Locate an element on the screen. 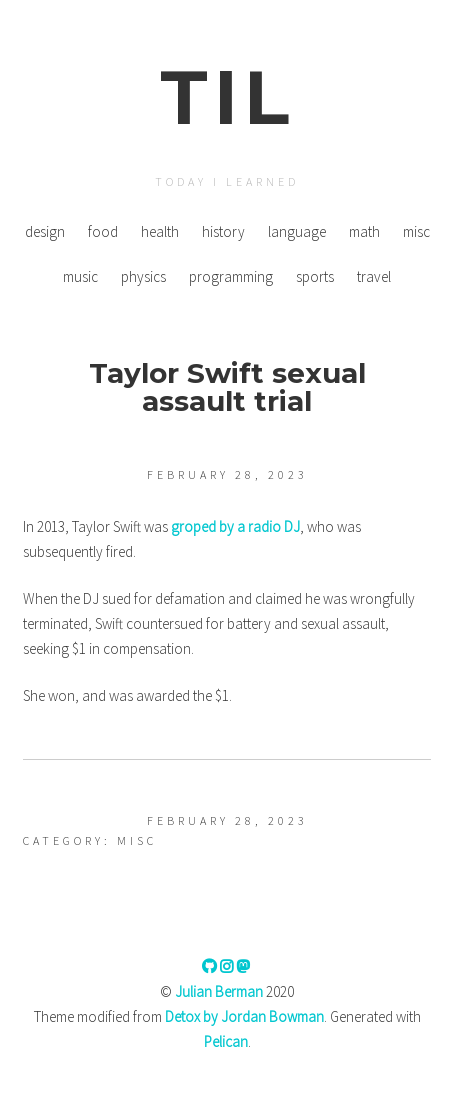 This screenshot has height=1105, width=454. language is located at coordinates (297, 231).